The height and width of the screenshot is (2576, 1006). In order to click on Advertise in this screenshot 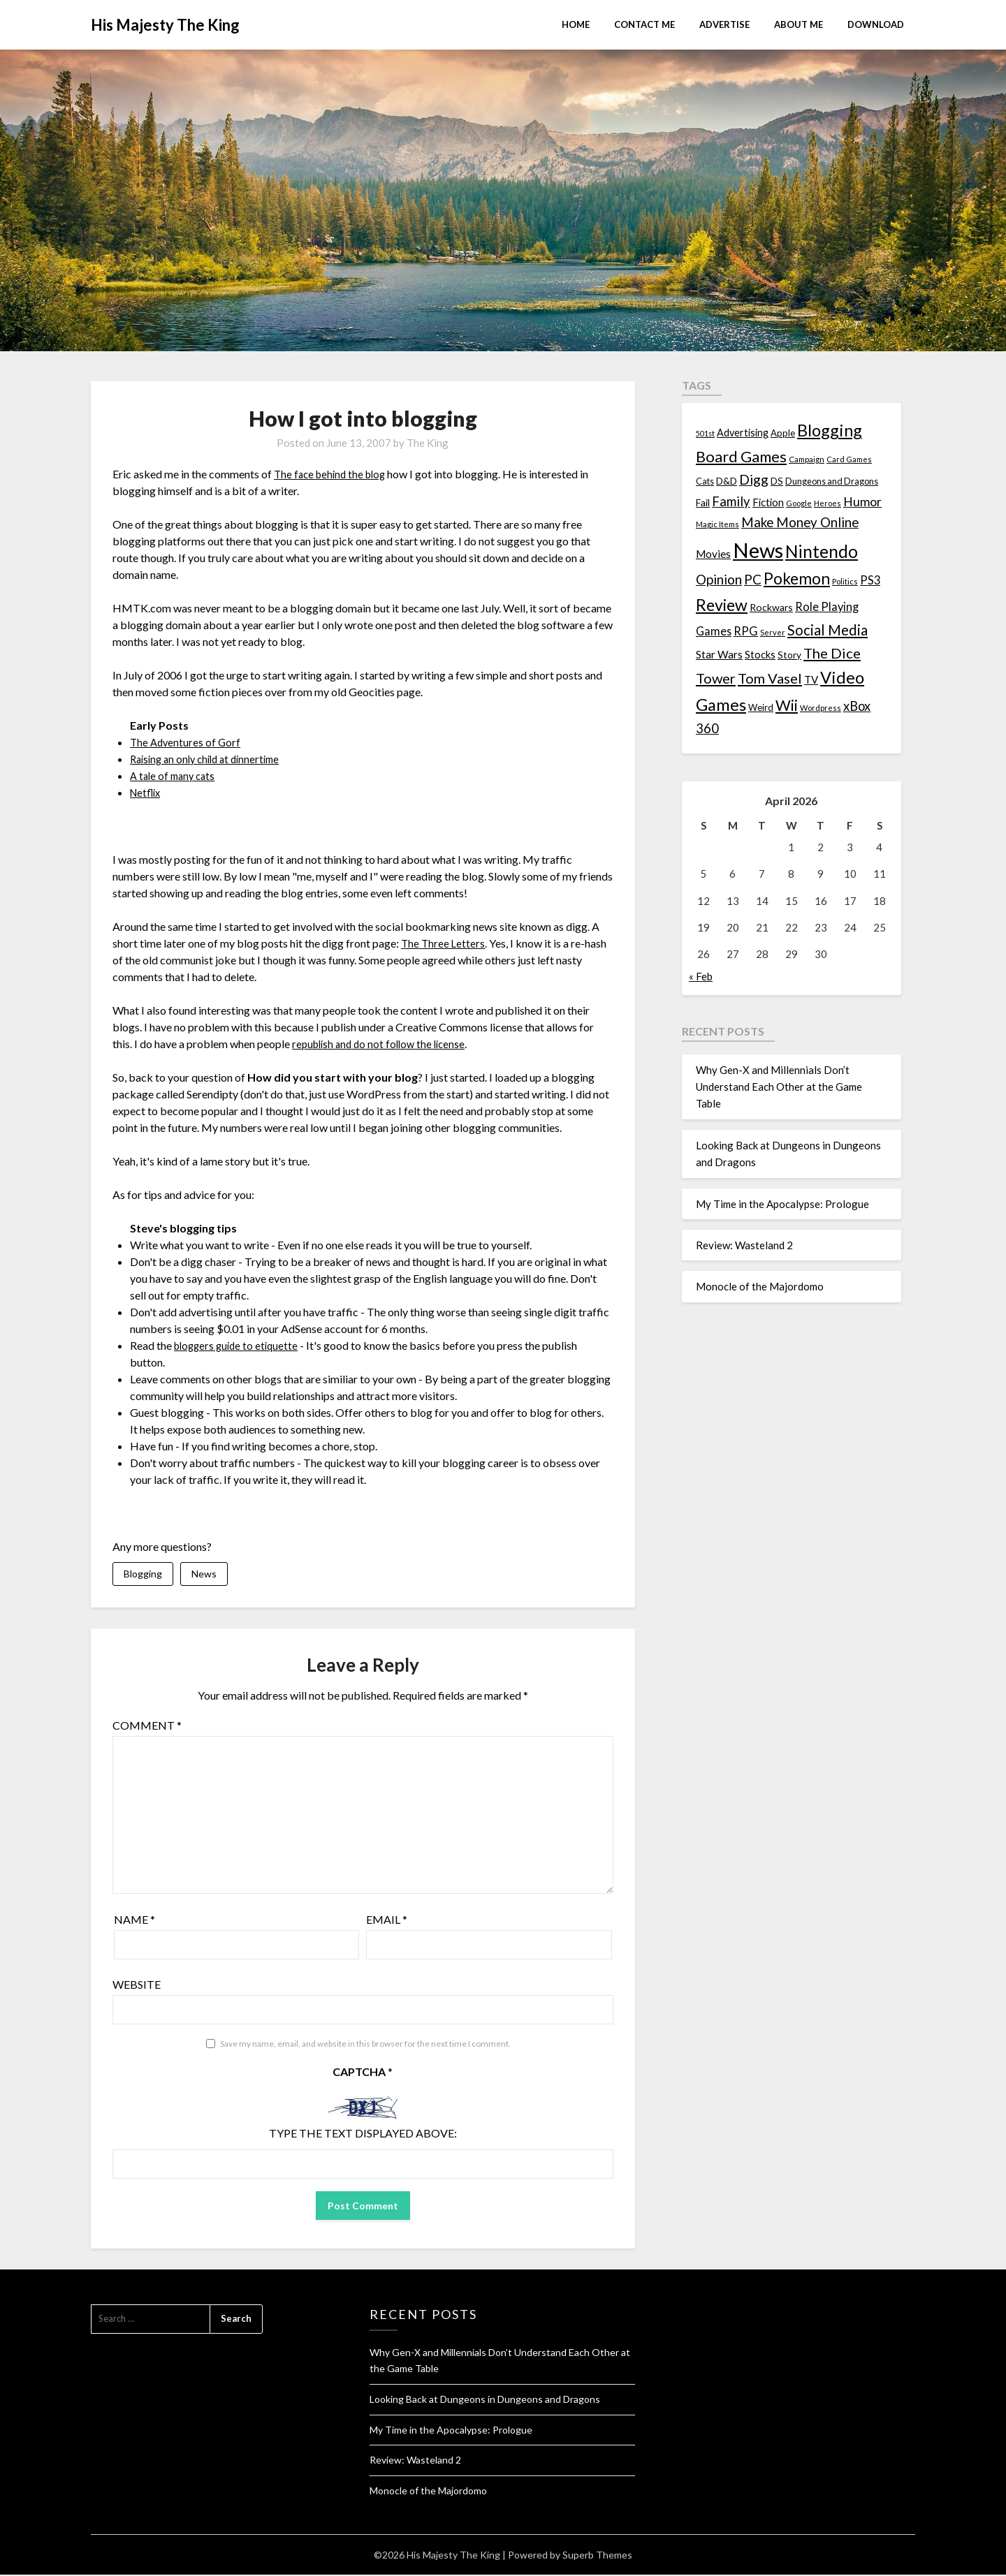, I will do `click(724, 24)`.